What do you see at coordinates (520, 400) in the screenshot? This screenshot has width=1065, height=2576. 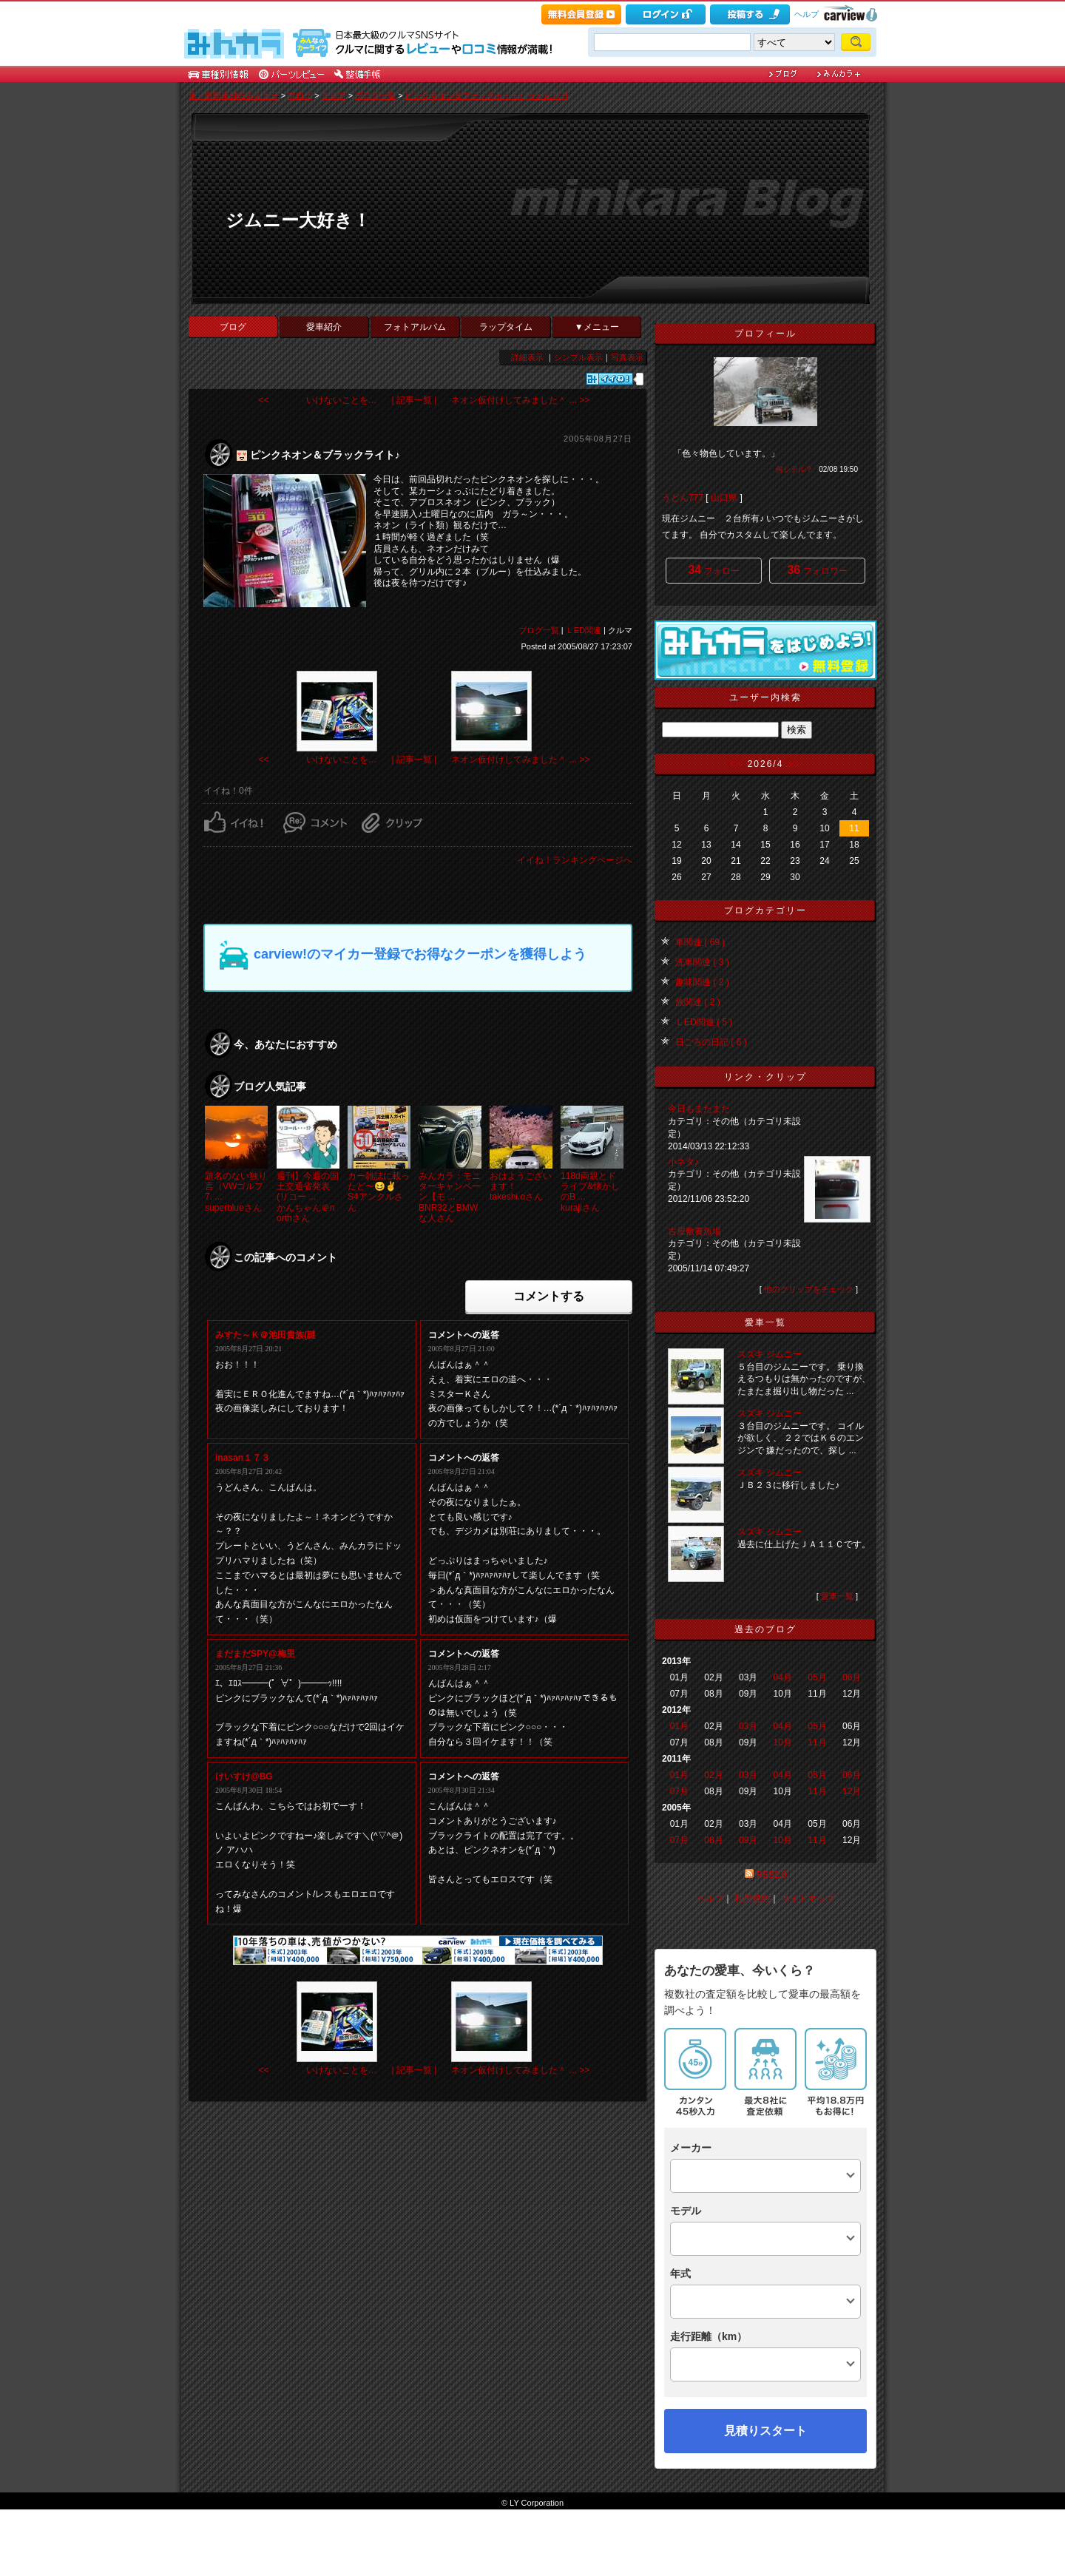 I see `ネオン仮付けしてみました＾ ... >>` at bounding box center [520, 400].